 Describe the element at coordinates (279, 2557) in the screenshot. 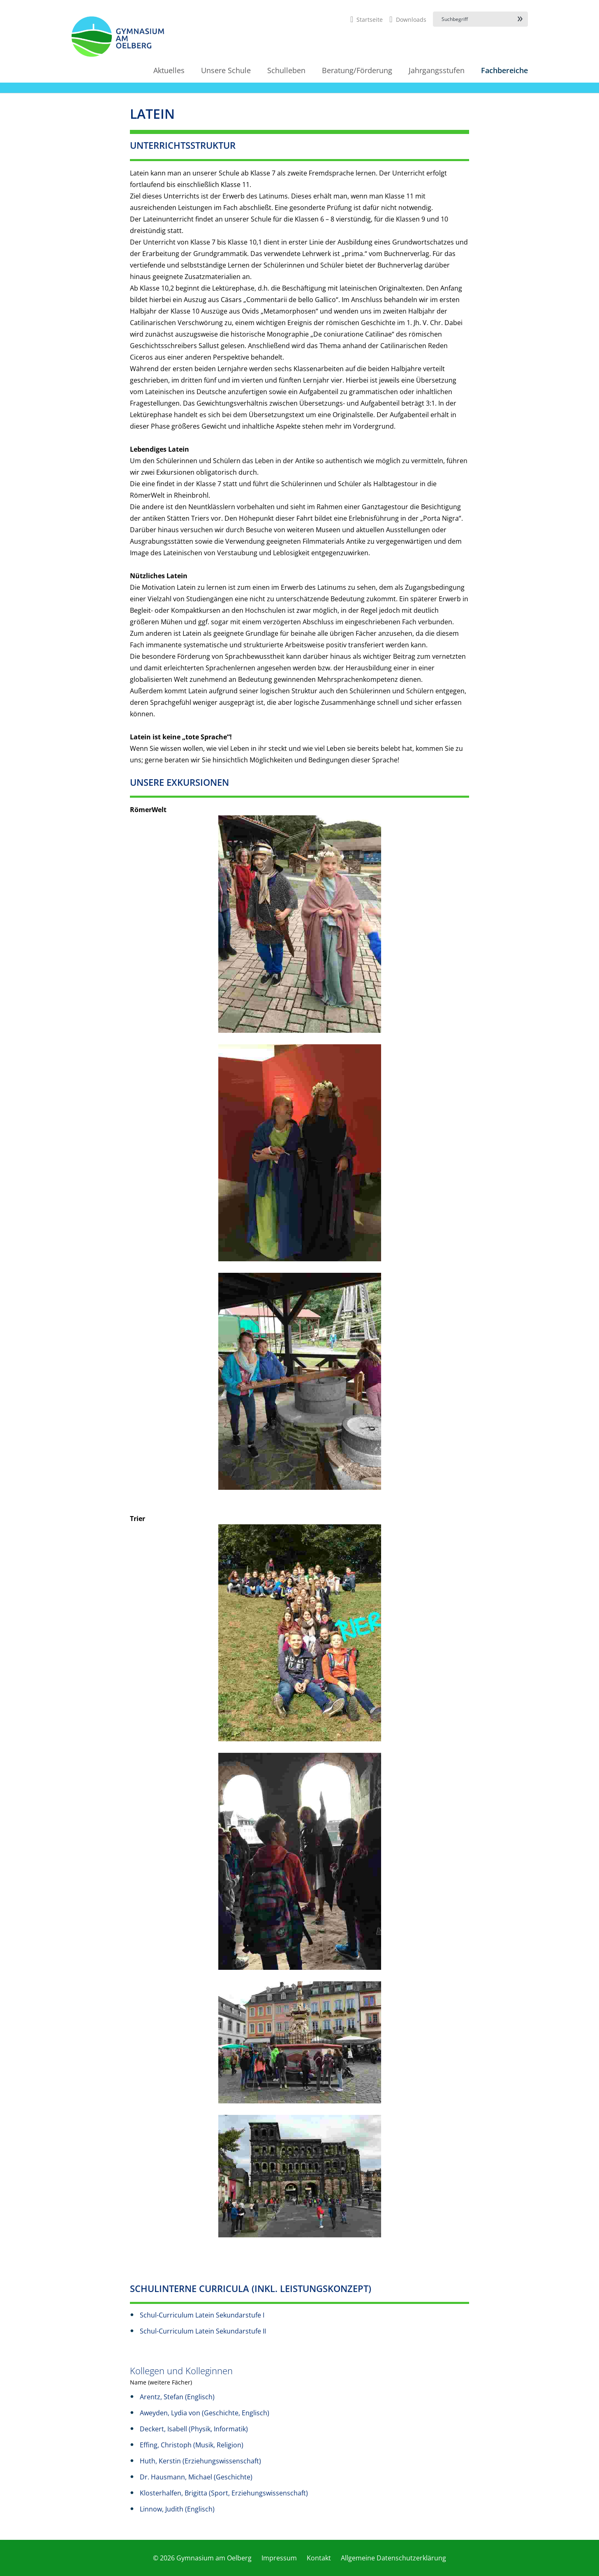

I see `Impressum` at that location.